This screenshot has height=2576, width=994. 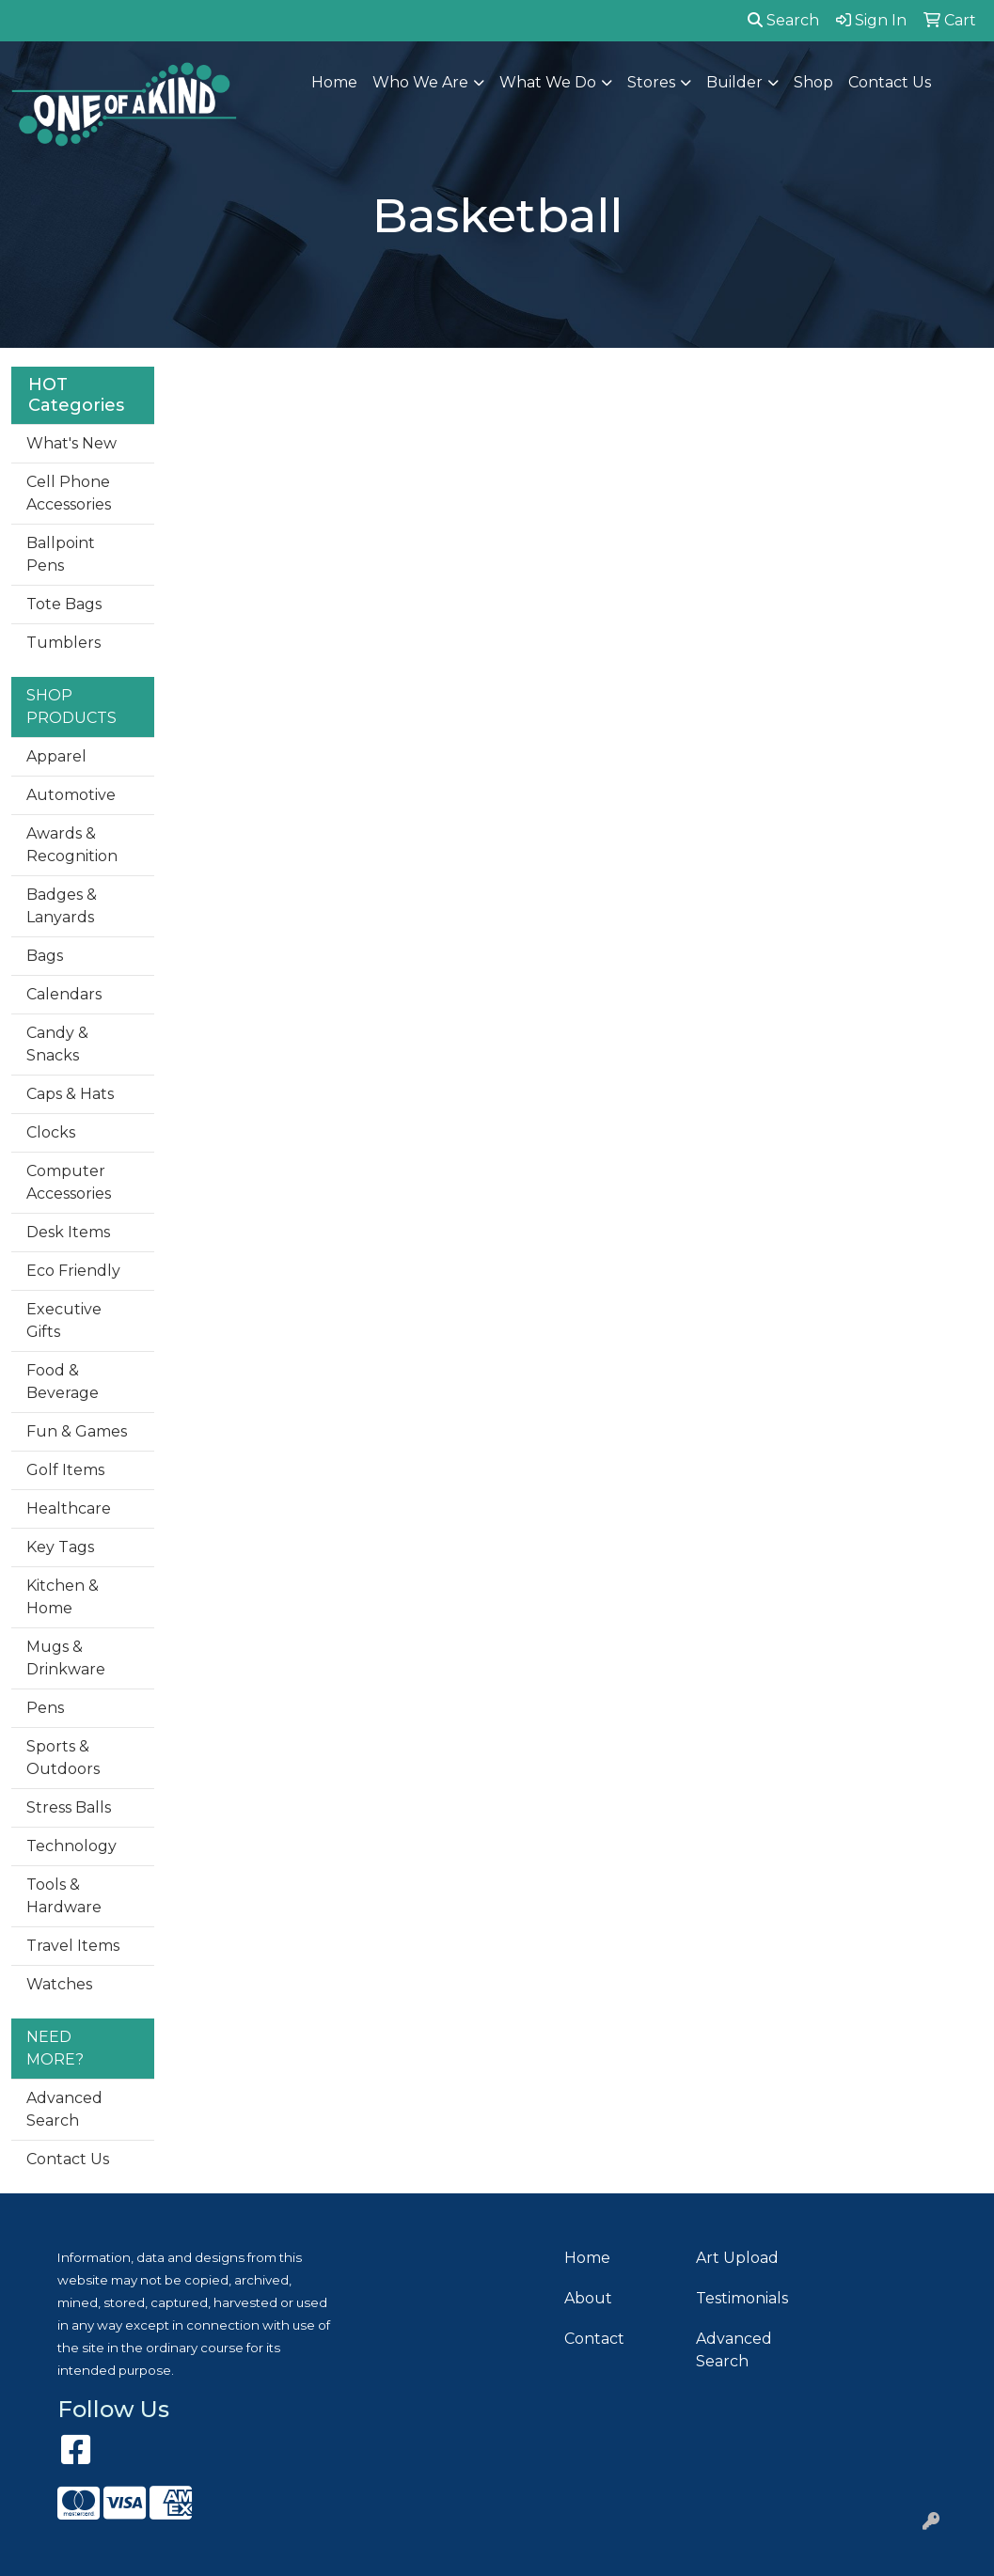 What do you see at coordinates (734, 82) in the screenshot?
I see `Builder` at bounding box center [734, 82].